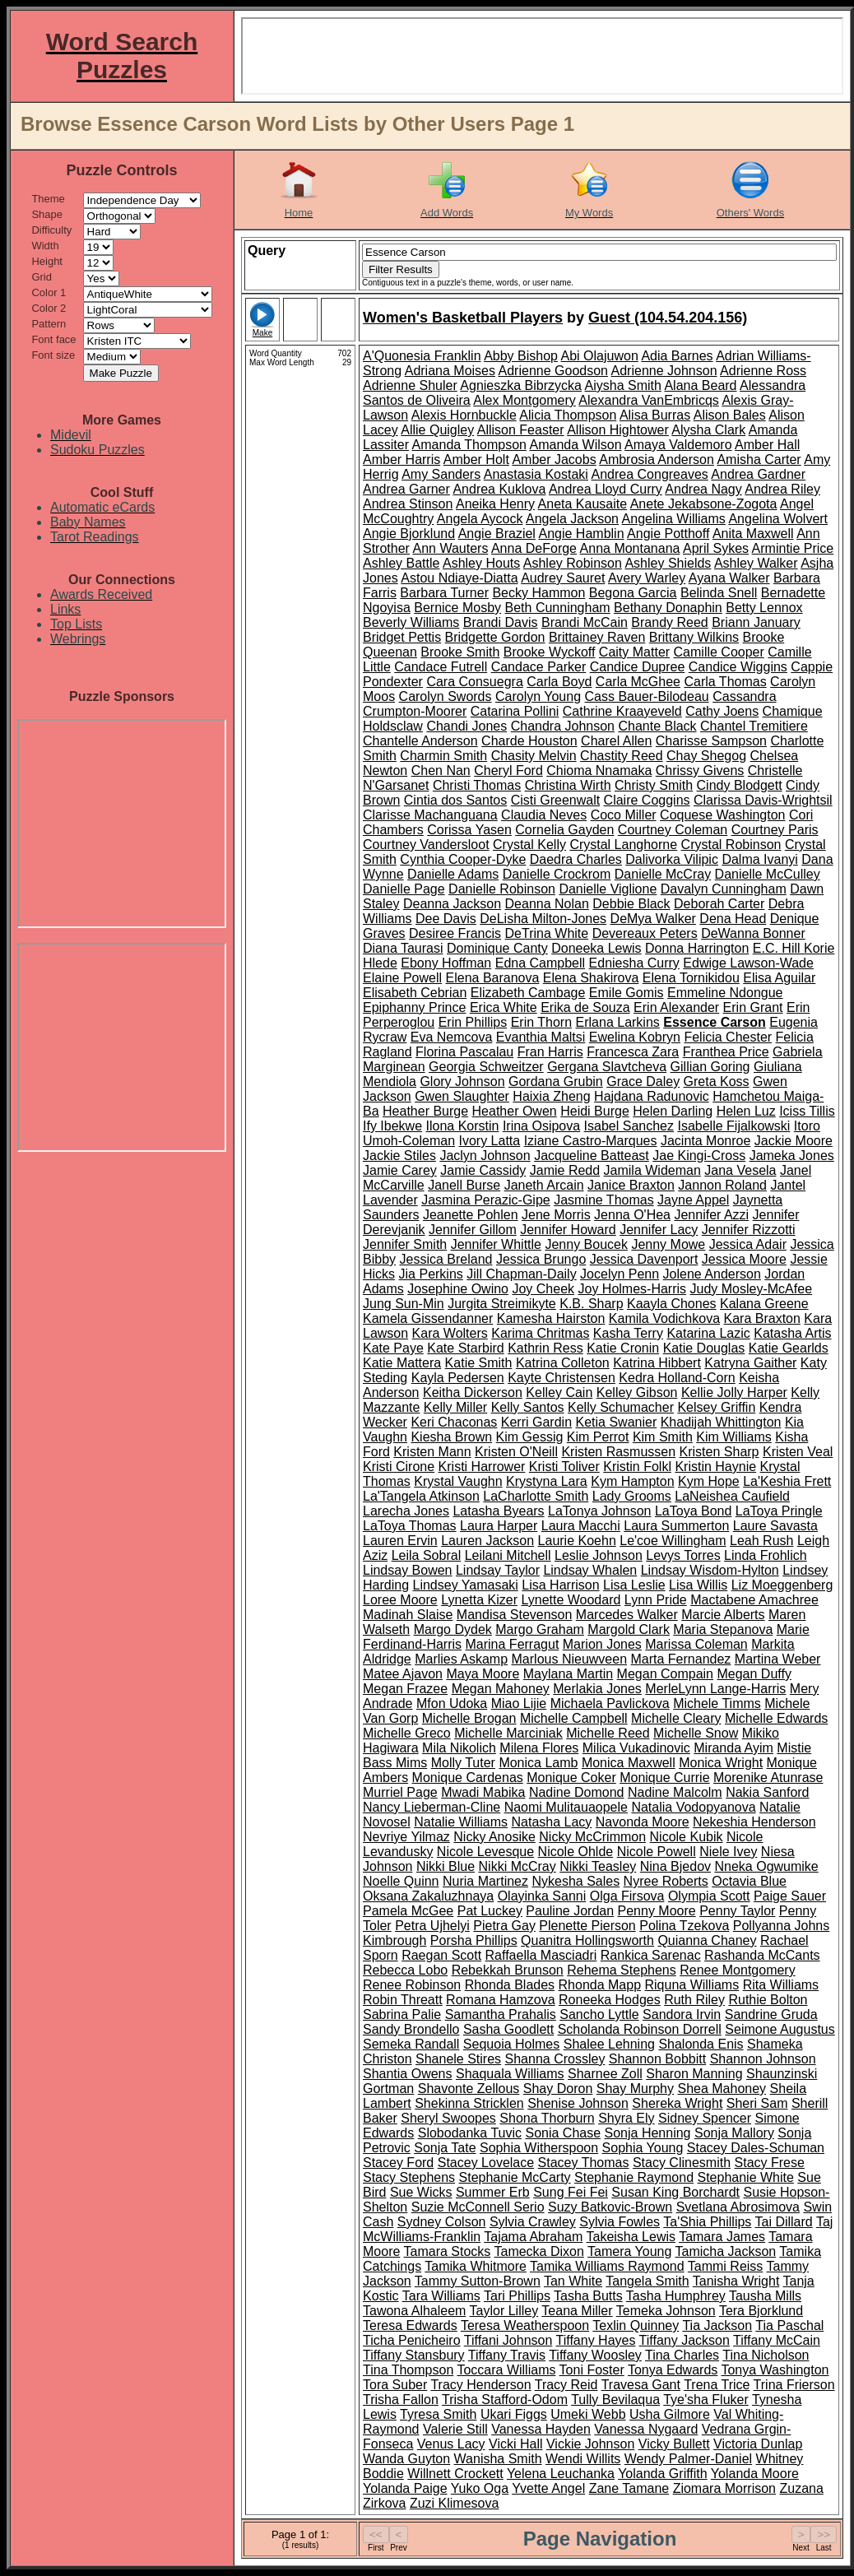 The image size is (854, 2576). I want to click on Francesca Zara, so click(633, 1052).